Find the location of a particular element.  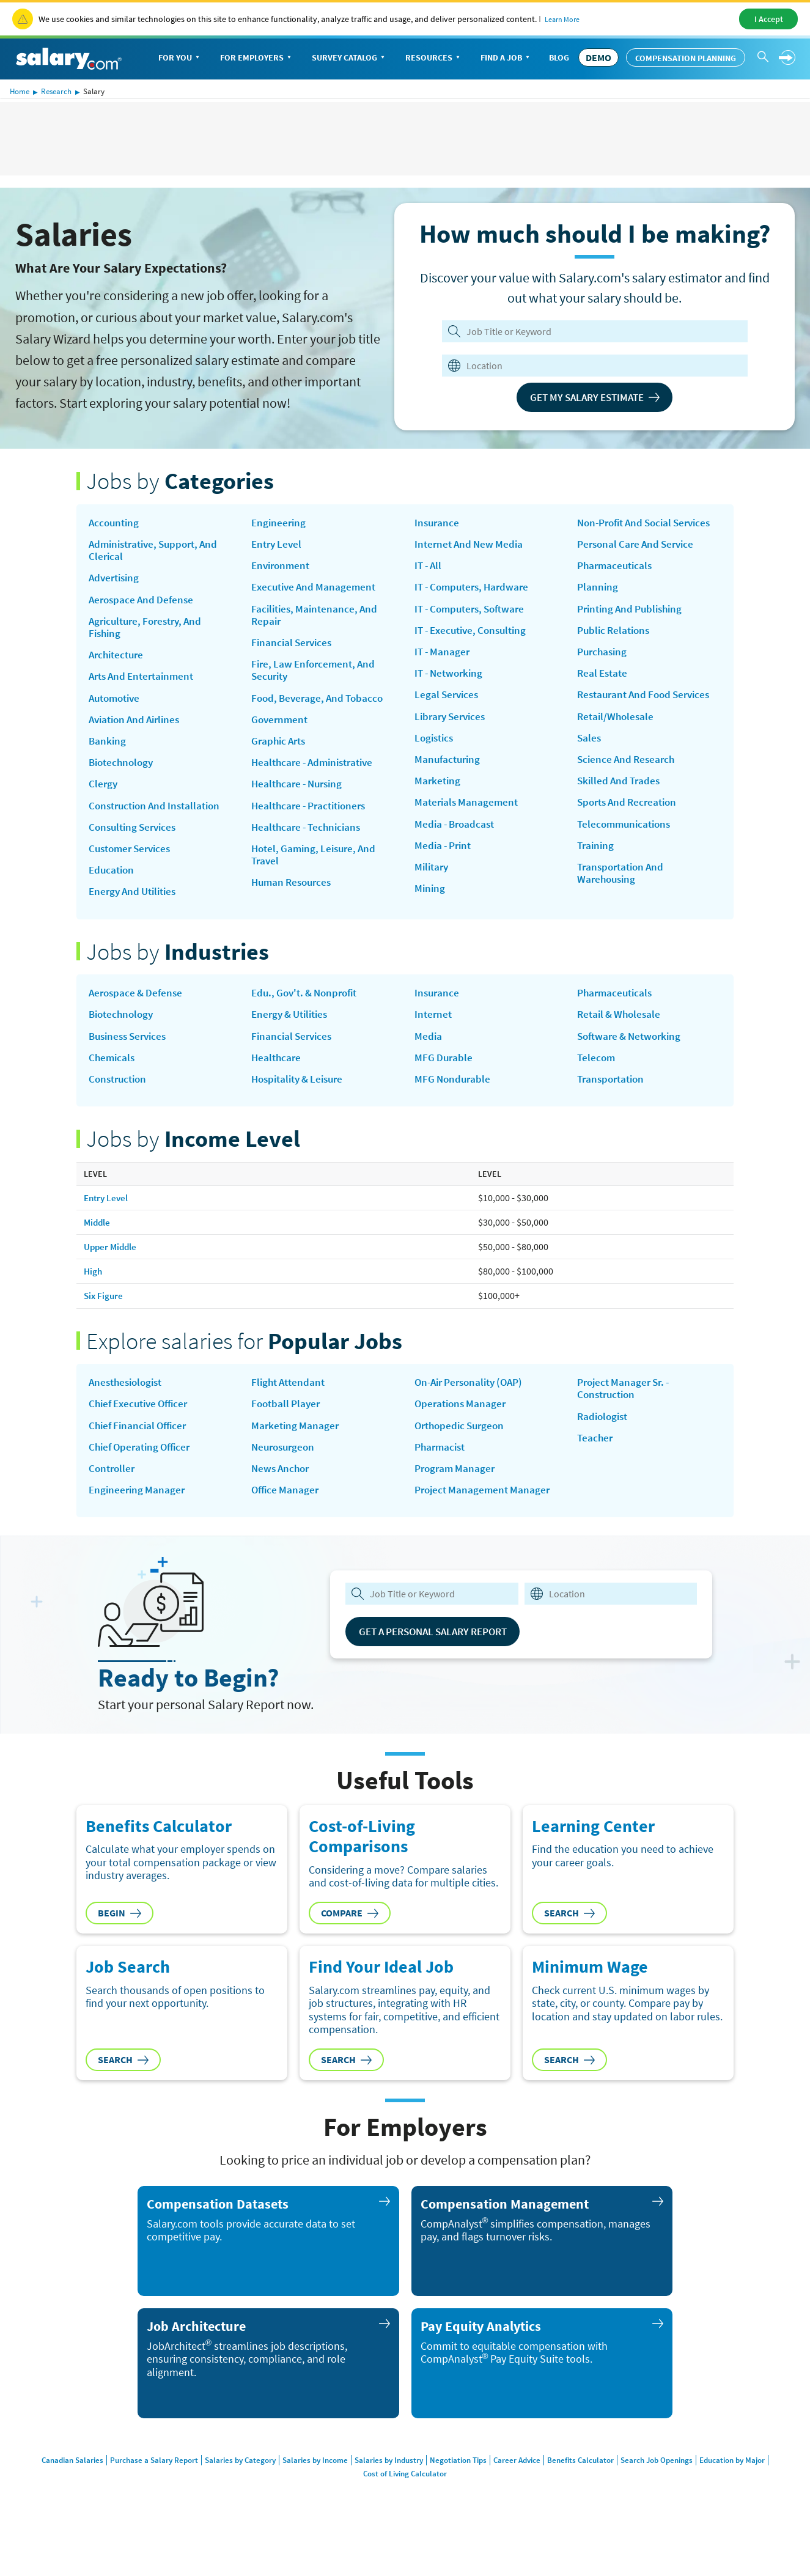

Compensation Planning is located at coordinates (685, 58).